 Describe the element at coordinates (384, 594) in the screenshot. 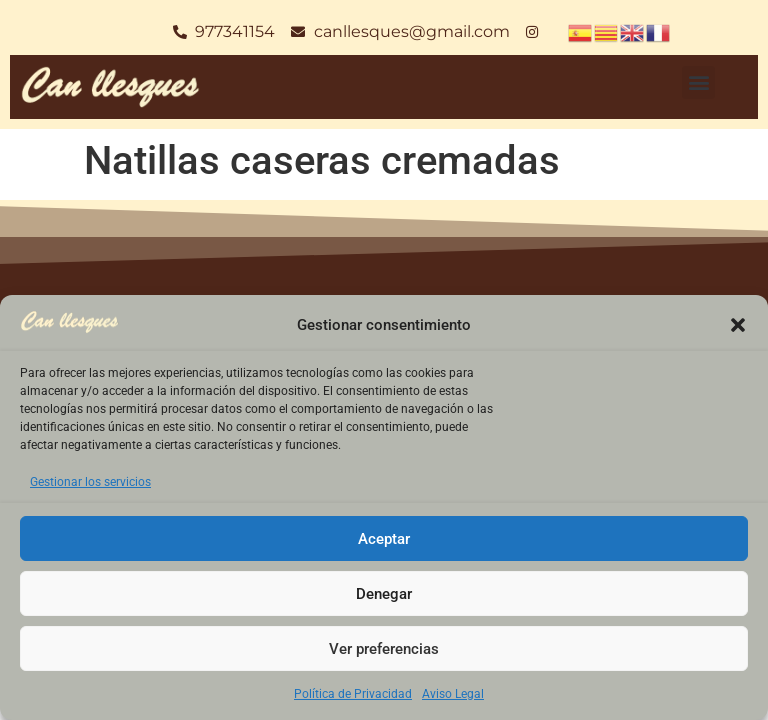

I see `Denegar` at that location.